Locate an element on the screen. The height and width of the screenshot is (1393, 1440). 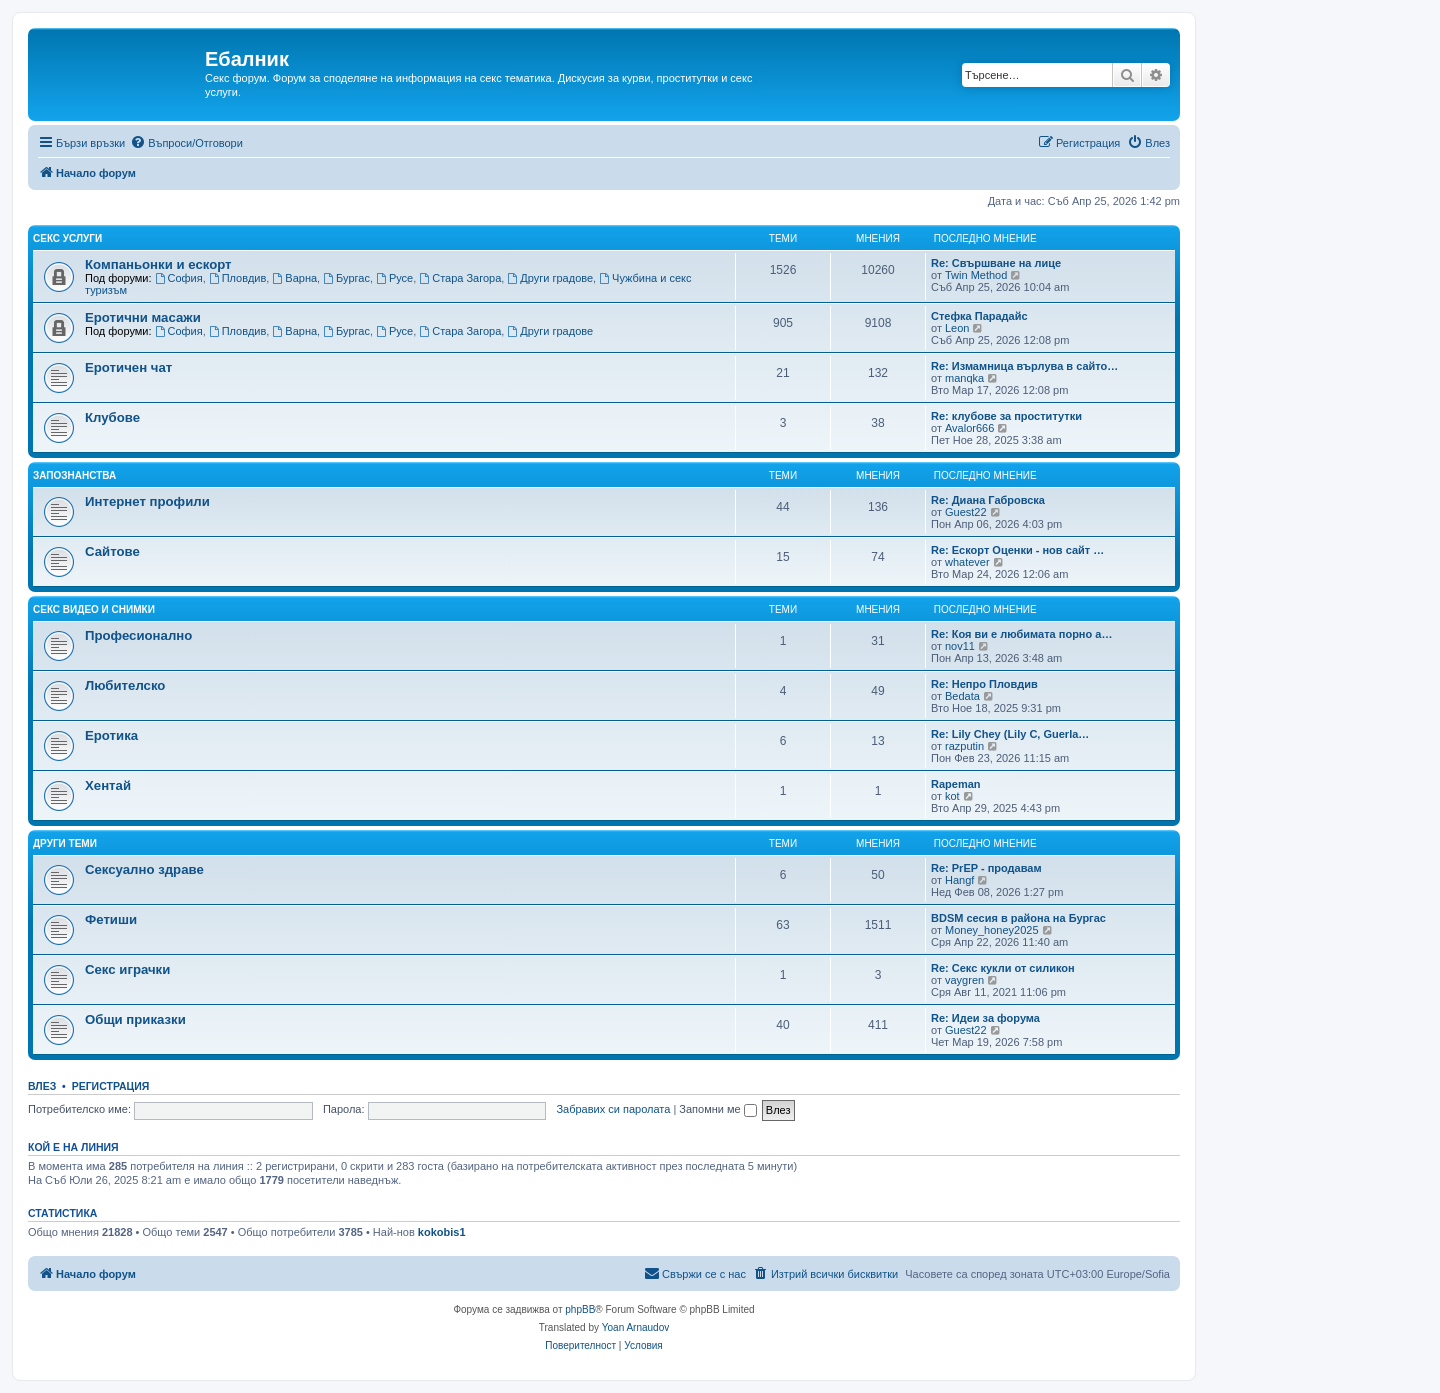
Други градове is located at coordinates (550, 278).